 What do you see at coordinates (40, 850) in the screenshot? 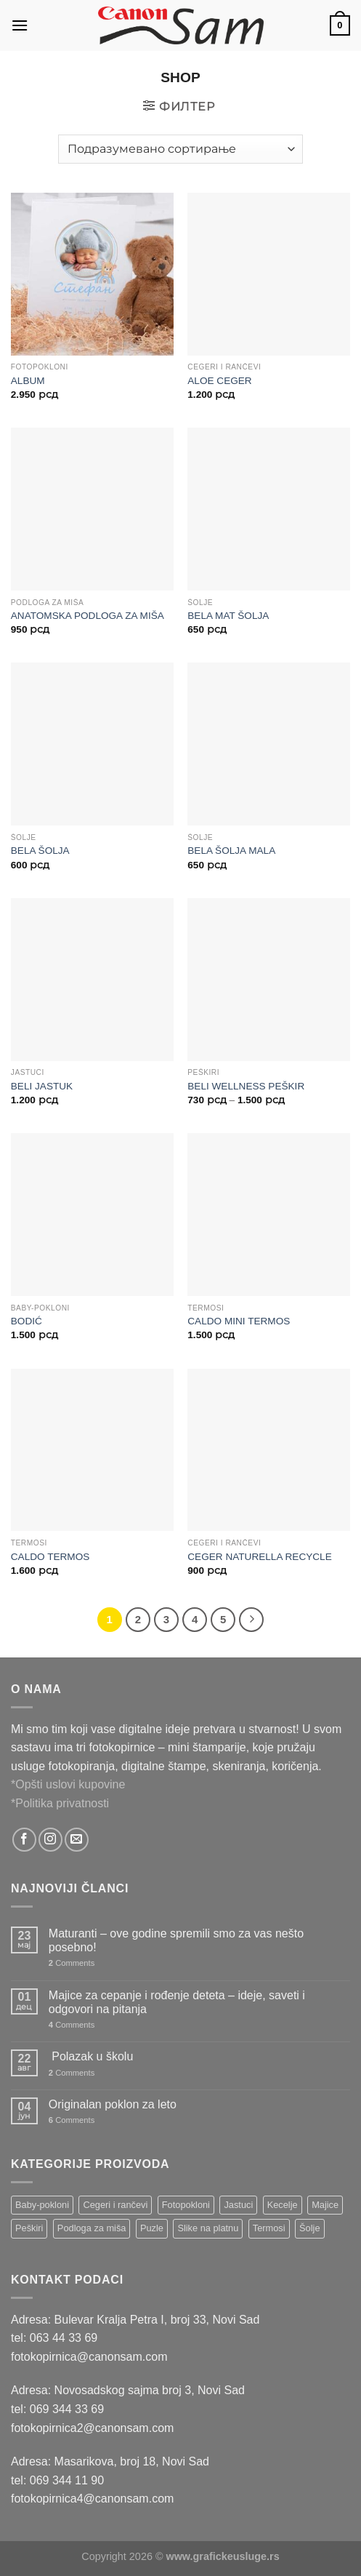
I see `BELA ŠOLJA` at bounding box center [40, 850].